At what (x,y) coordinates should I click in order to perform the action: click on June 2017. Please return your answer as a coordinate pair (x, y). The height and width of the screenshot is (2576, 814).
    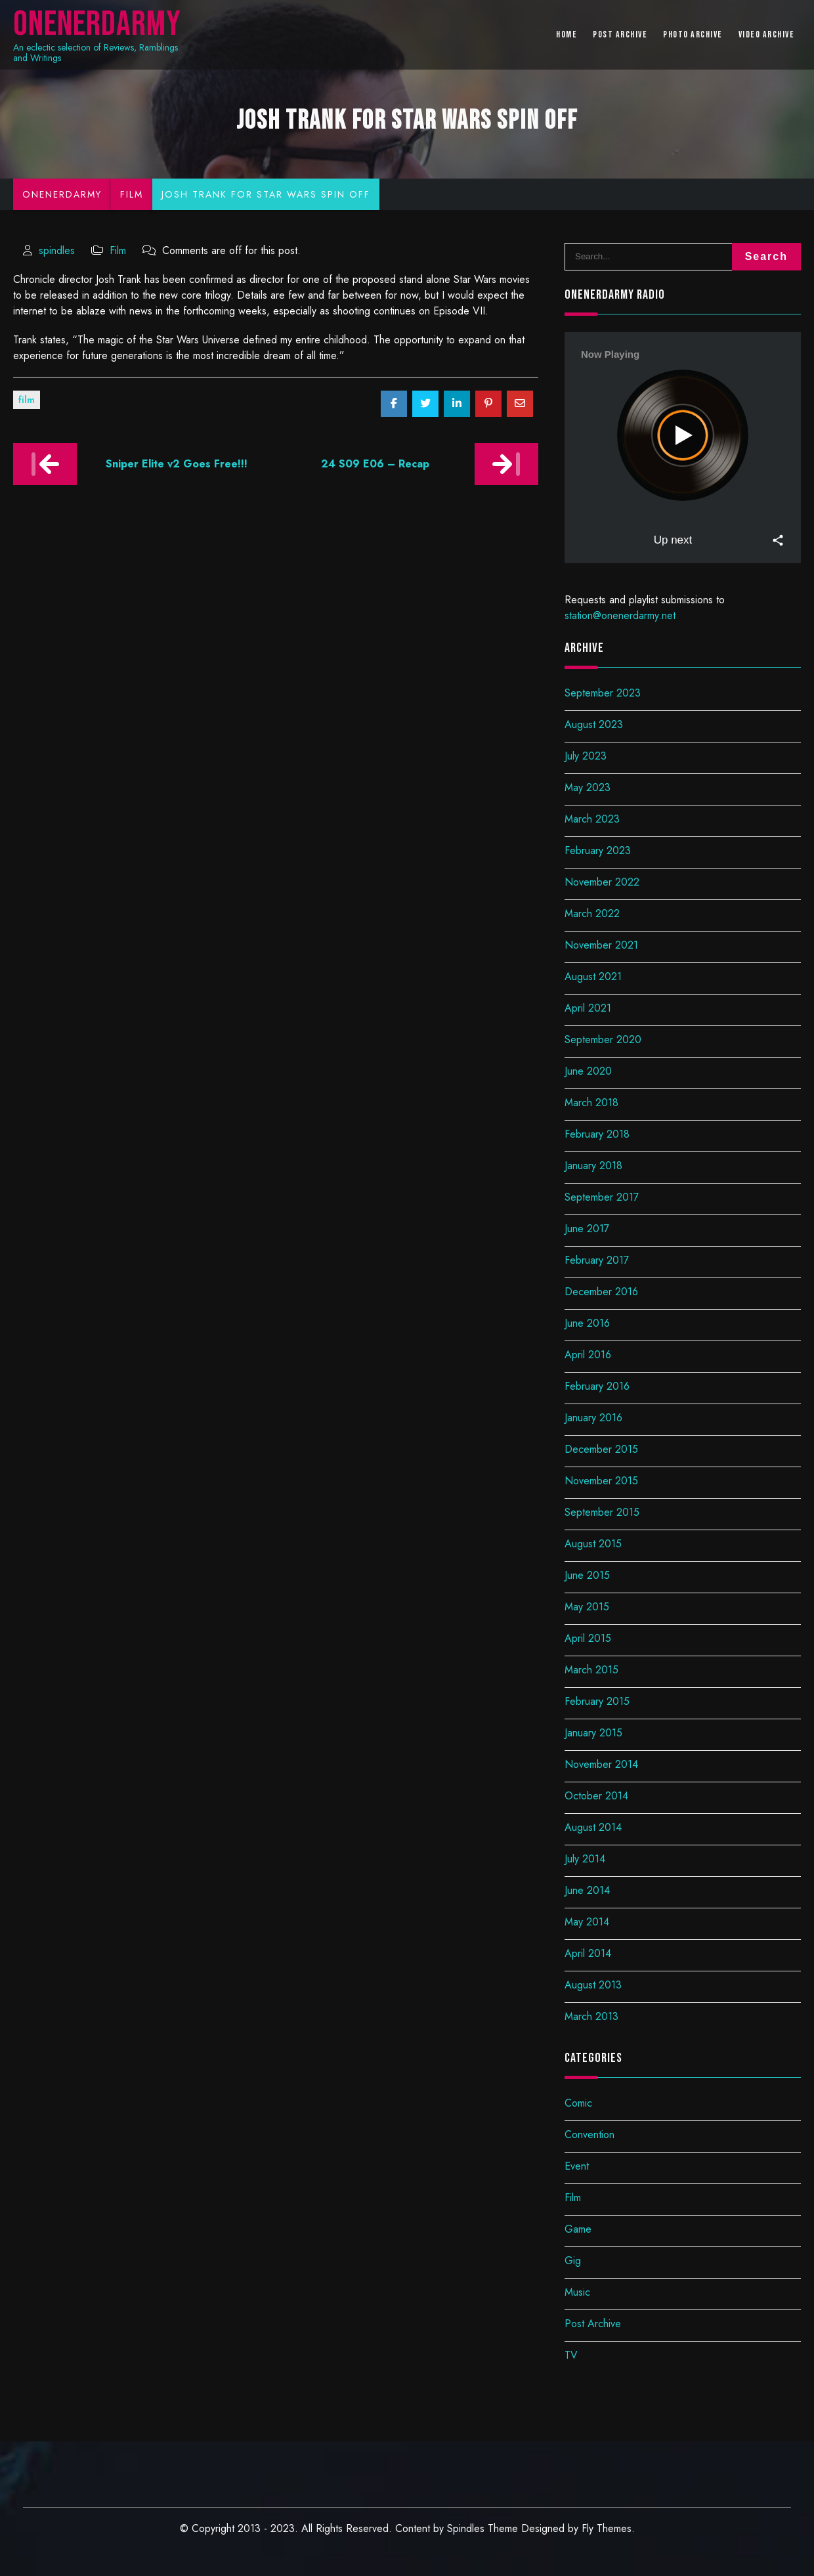
    Looking at the image, I should click on (587, 1228).